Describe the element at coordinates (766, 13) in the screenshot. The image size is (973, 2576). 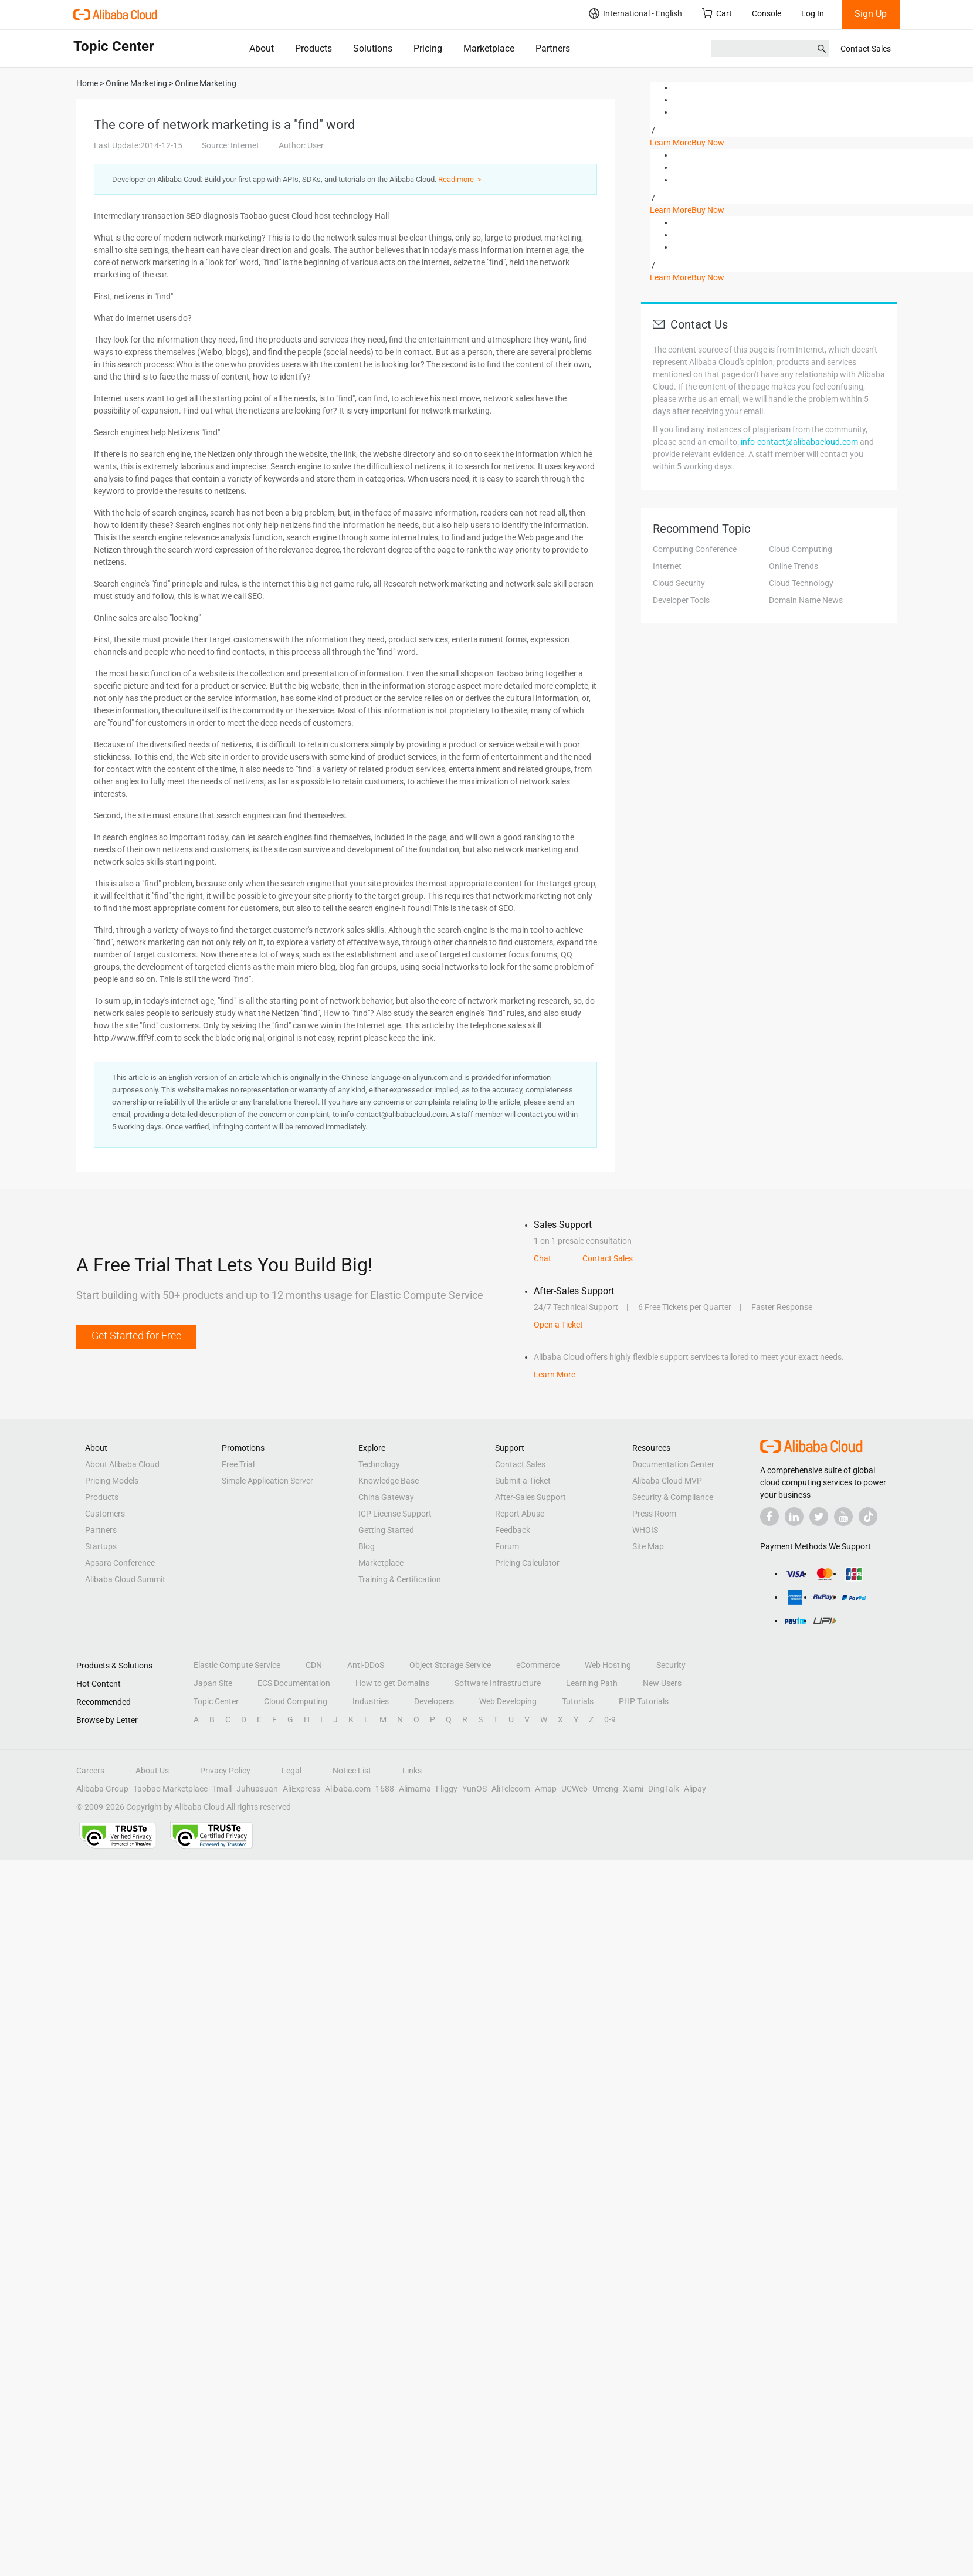
I see `Console` at that location.